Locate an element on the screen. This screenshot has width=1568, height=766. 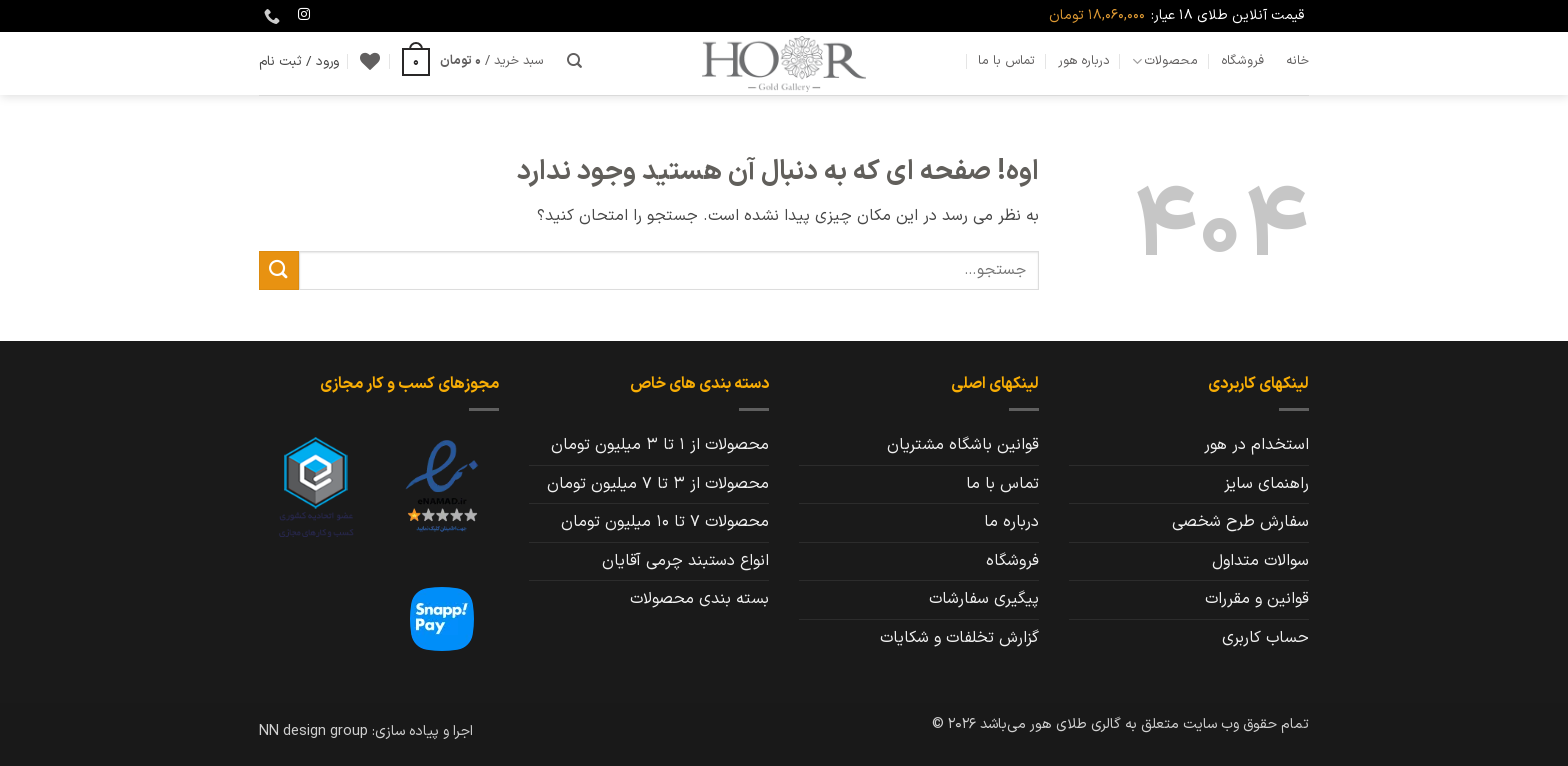
راهنمای سایز is located at coordinates (1266, 484).